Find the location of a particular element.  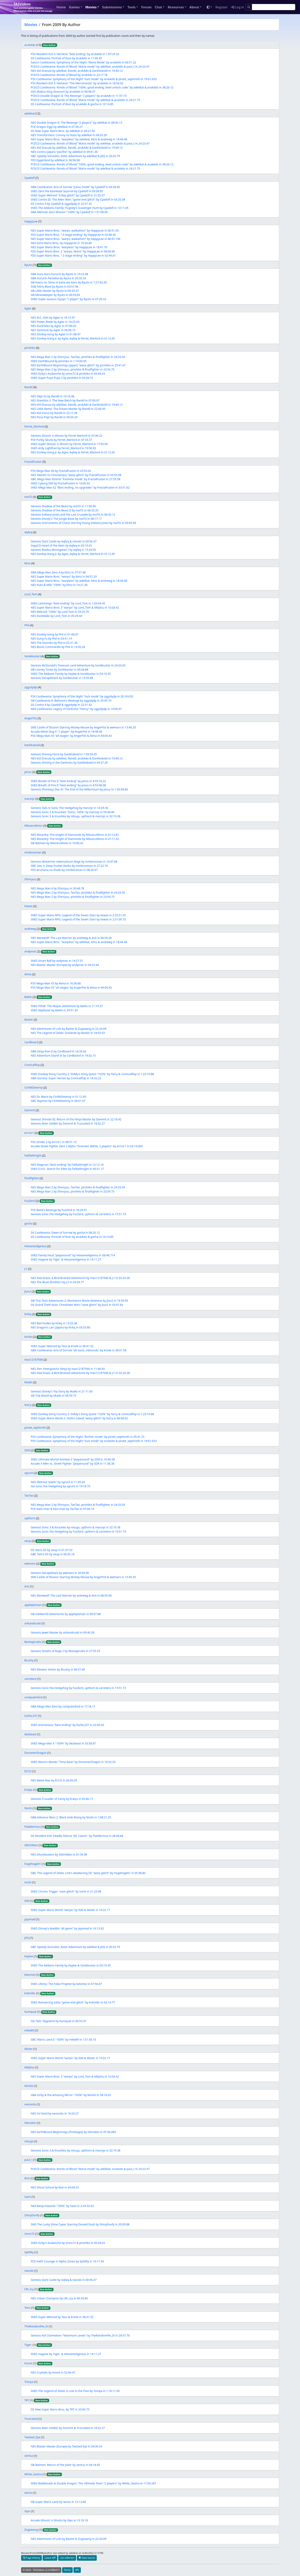

PCE Kato-chan & Ken-chan by TaoTao in 07:44.10 is located at coordinates (62, 1509).